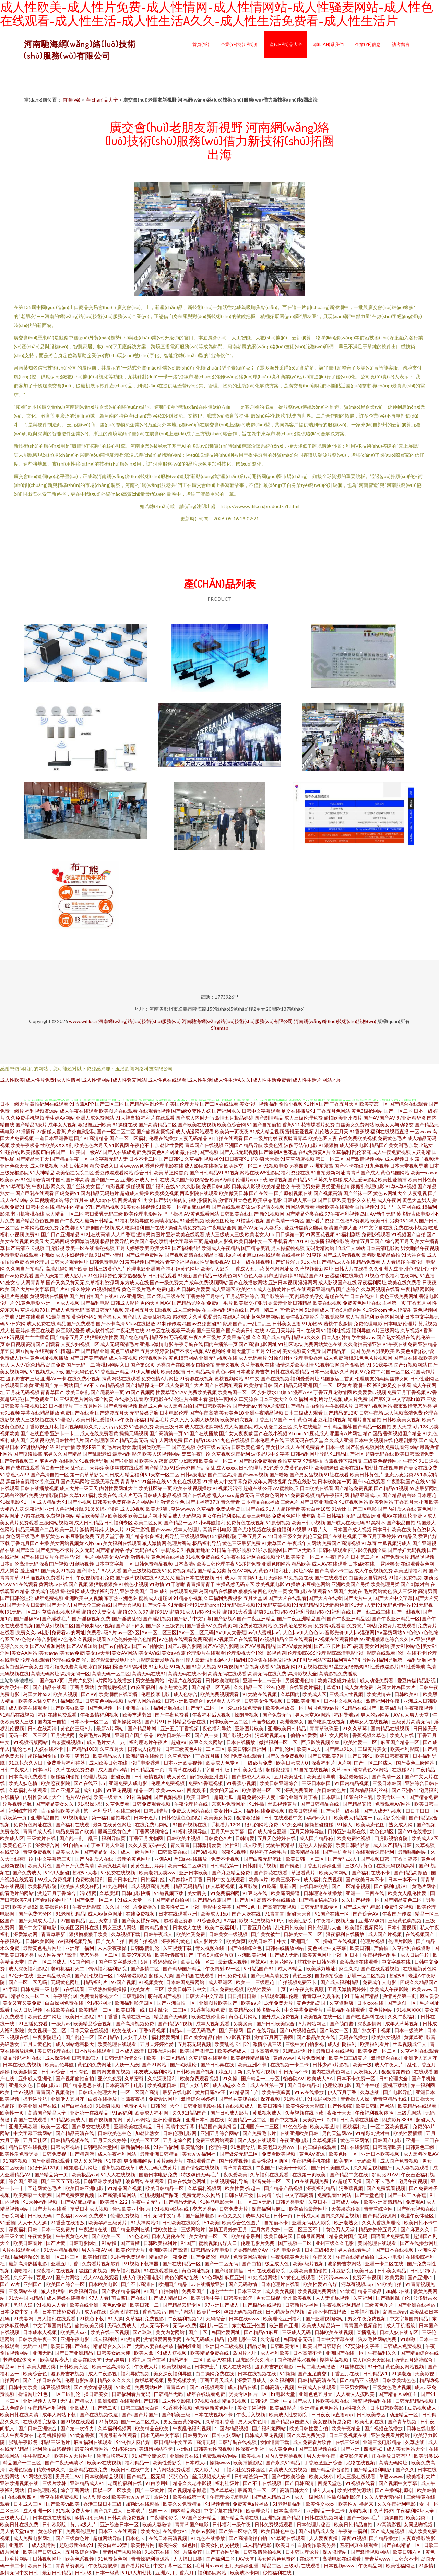 Image resolution: width=439 pixels, height=2576 pixels. What do you see at coordinates (132, 1248) in the screenshot?
I see `五月天婷婷欧美` at bounding box center [132, 1248].